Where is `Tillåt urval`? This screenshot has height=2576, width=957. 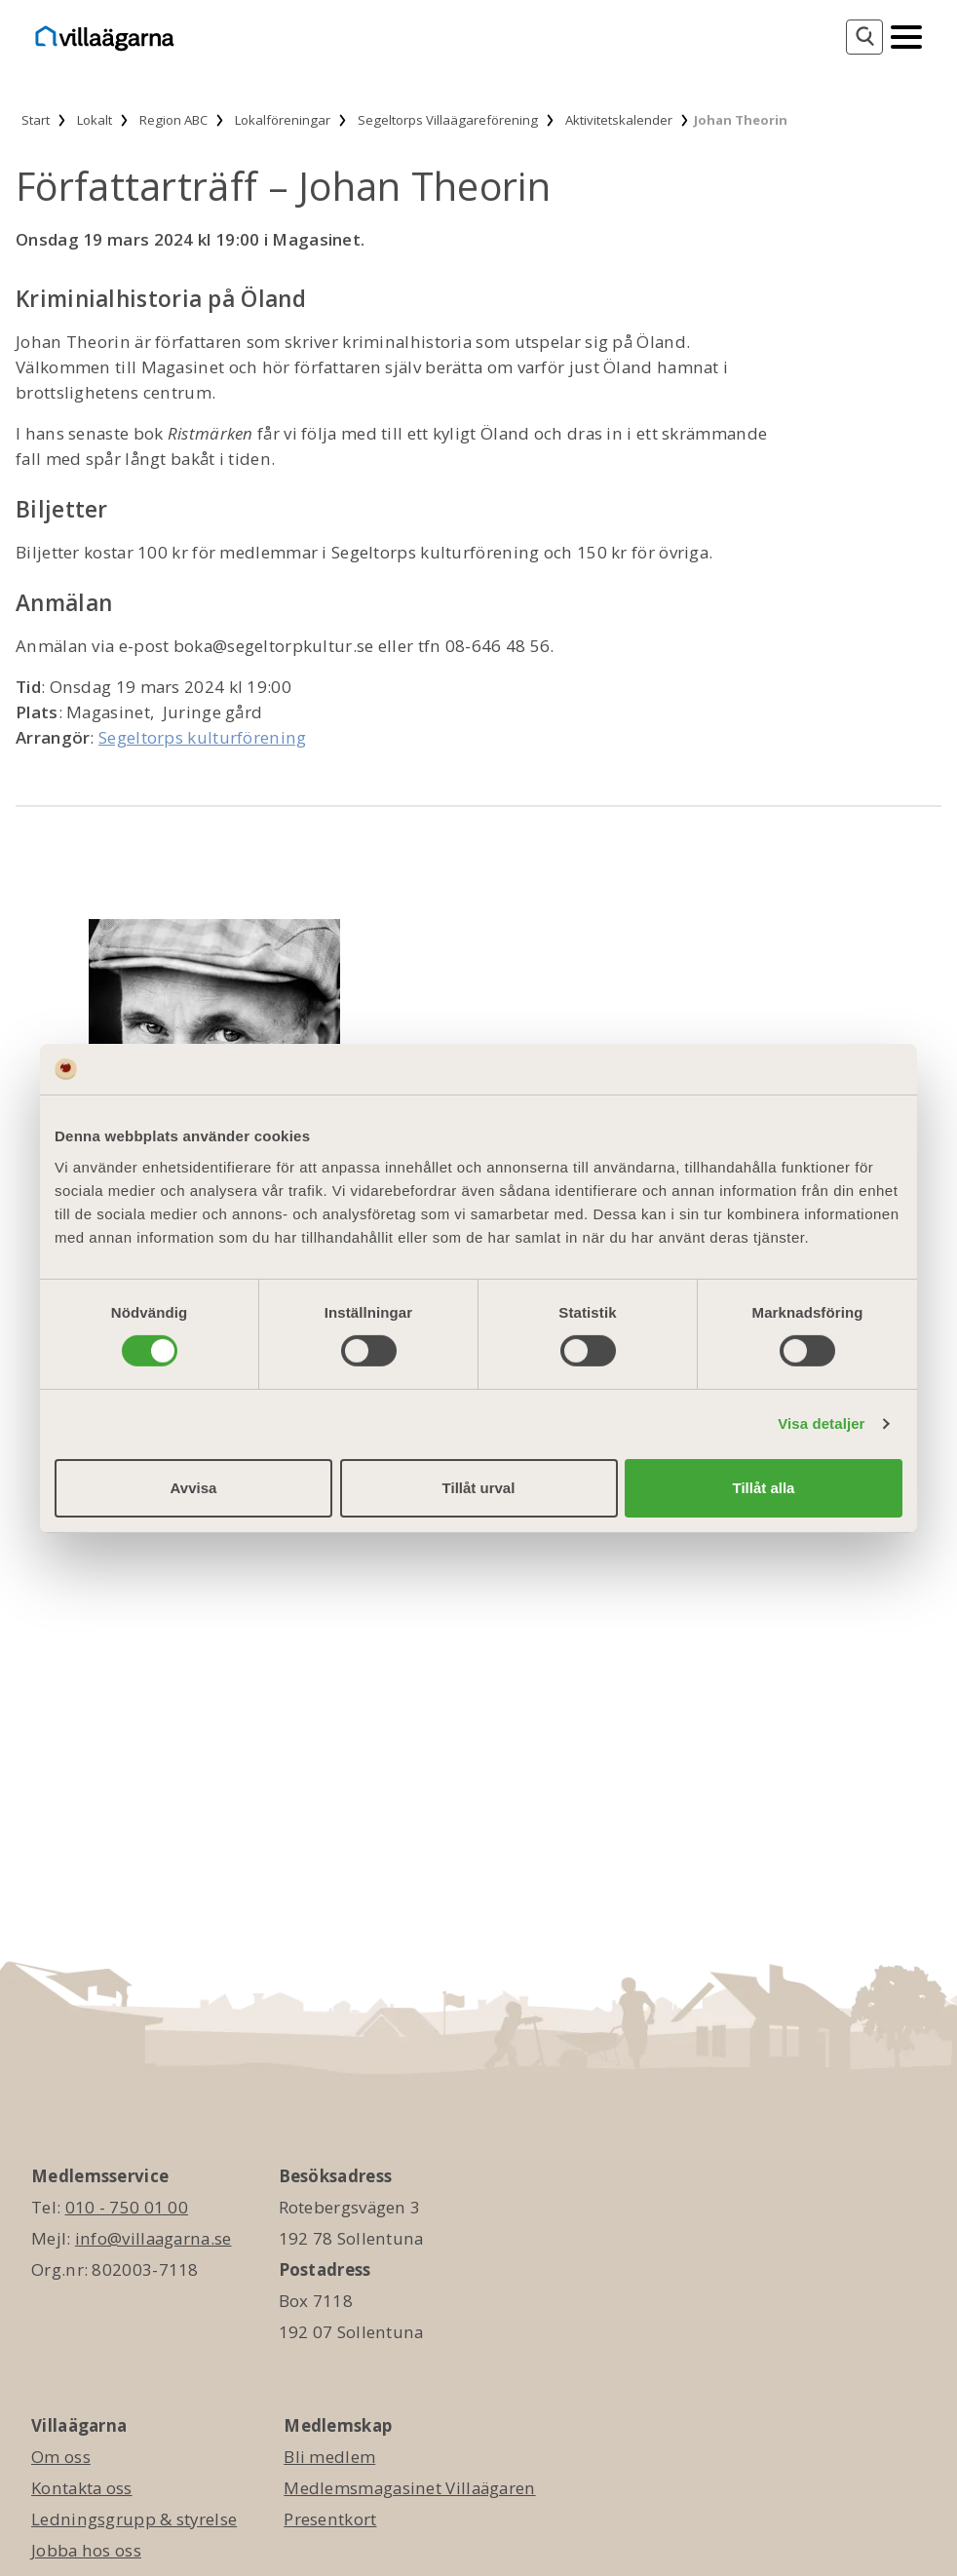 Tillåt urval is located at coordinates (479, 1488).